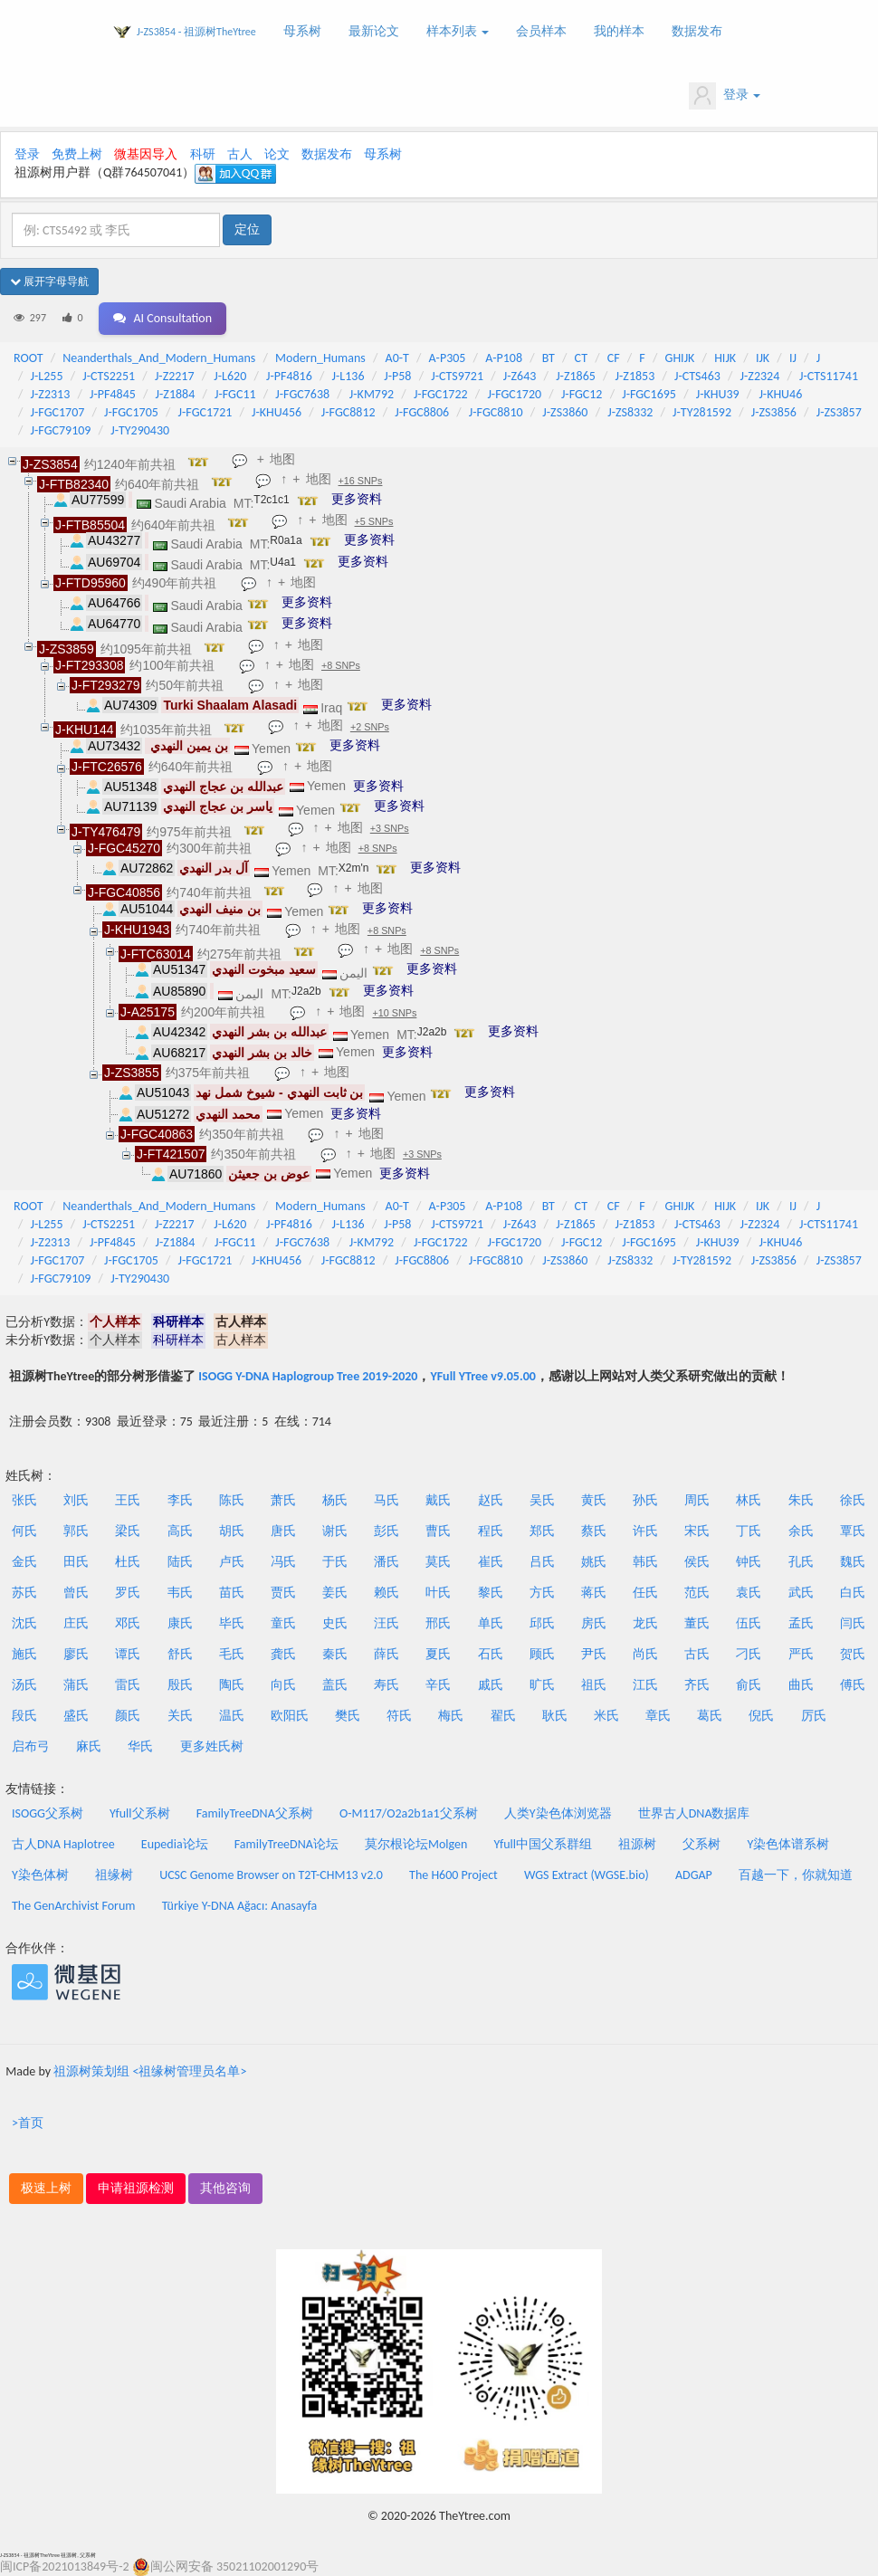 This screenshot has height=2576, width=878. What do you see at coordinates (127, 1592) in the screenshot?
I see `罗氏` at bounding box center [127, 1592].